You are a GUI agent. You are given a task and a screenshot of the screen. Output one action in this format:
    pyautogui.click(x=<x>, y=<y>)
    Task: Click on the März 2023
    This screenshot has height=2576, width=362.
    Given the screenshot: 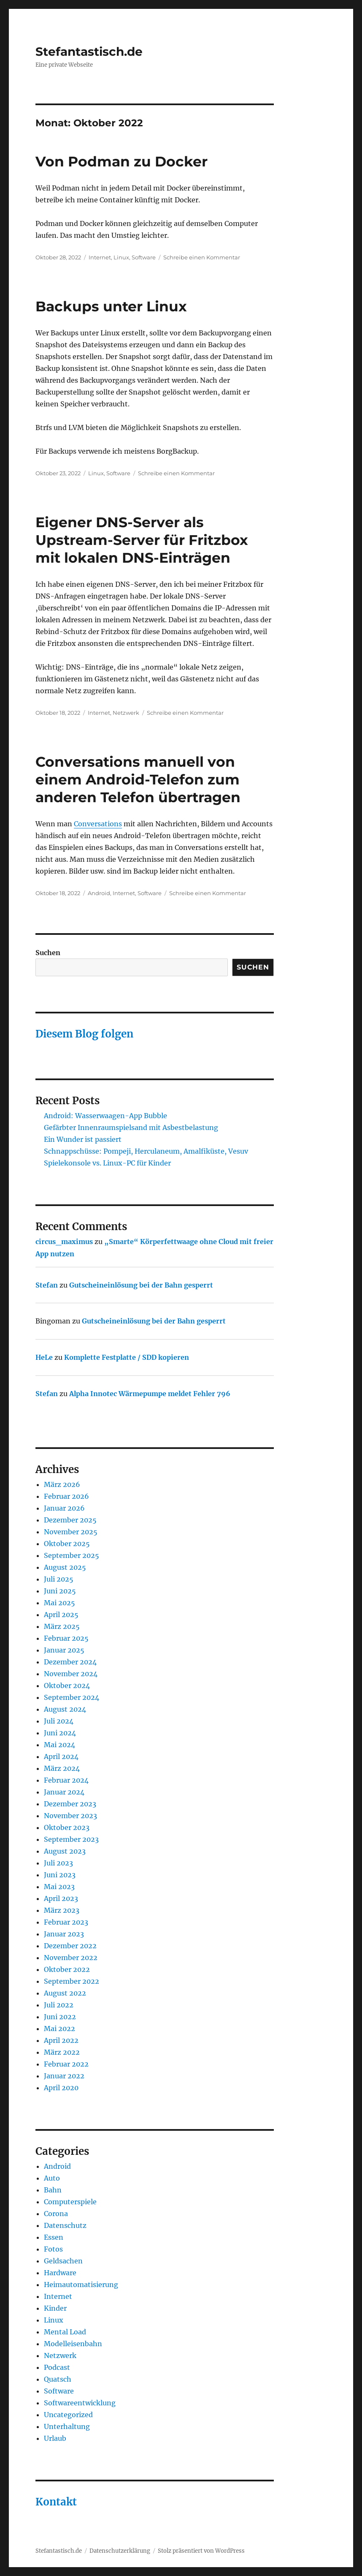 What is the action you would take?
    pyautogui.click(x=61, y=1910)
    